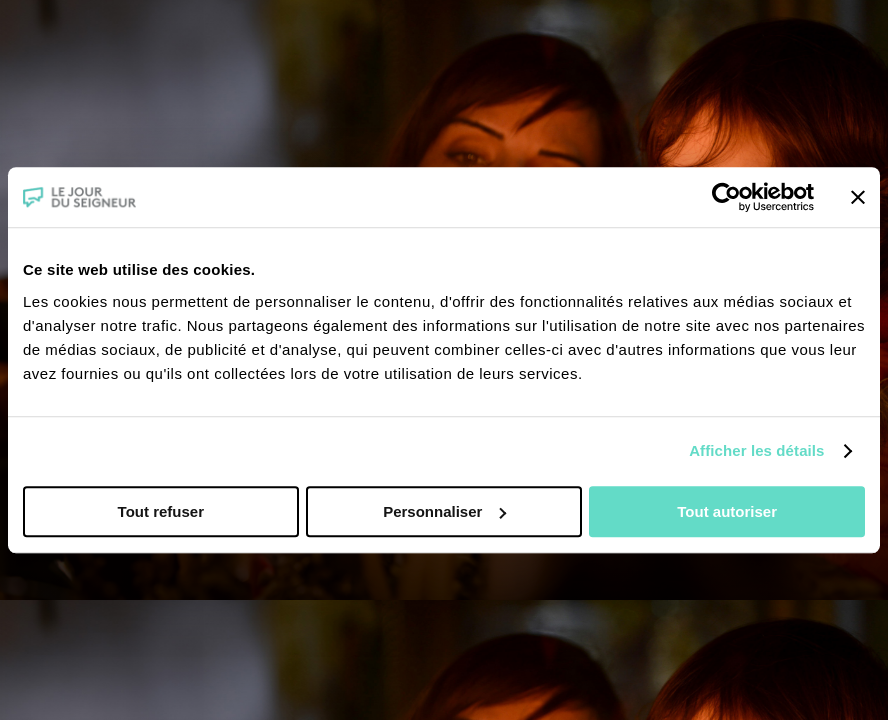 This screenshot has height=720, width=888. I want to click on Tout refuser, so click(161, 511).